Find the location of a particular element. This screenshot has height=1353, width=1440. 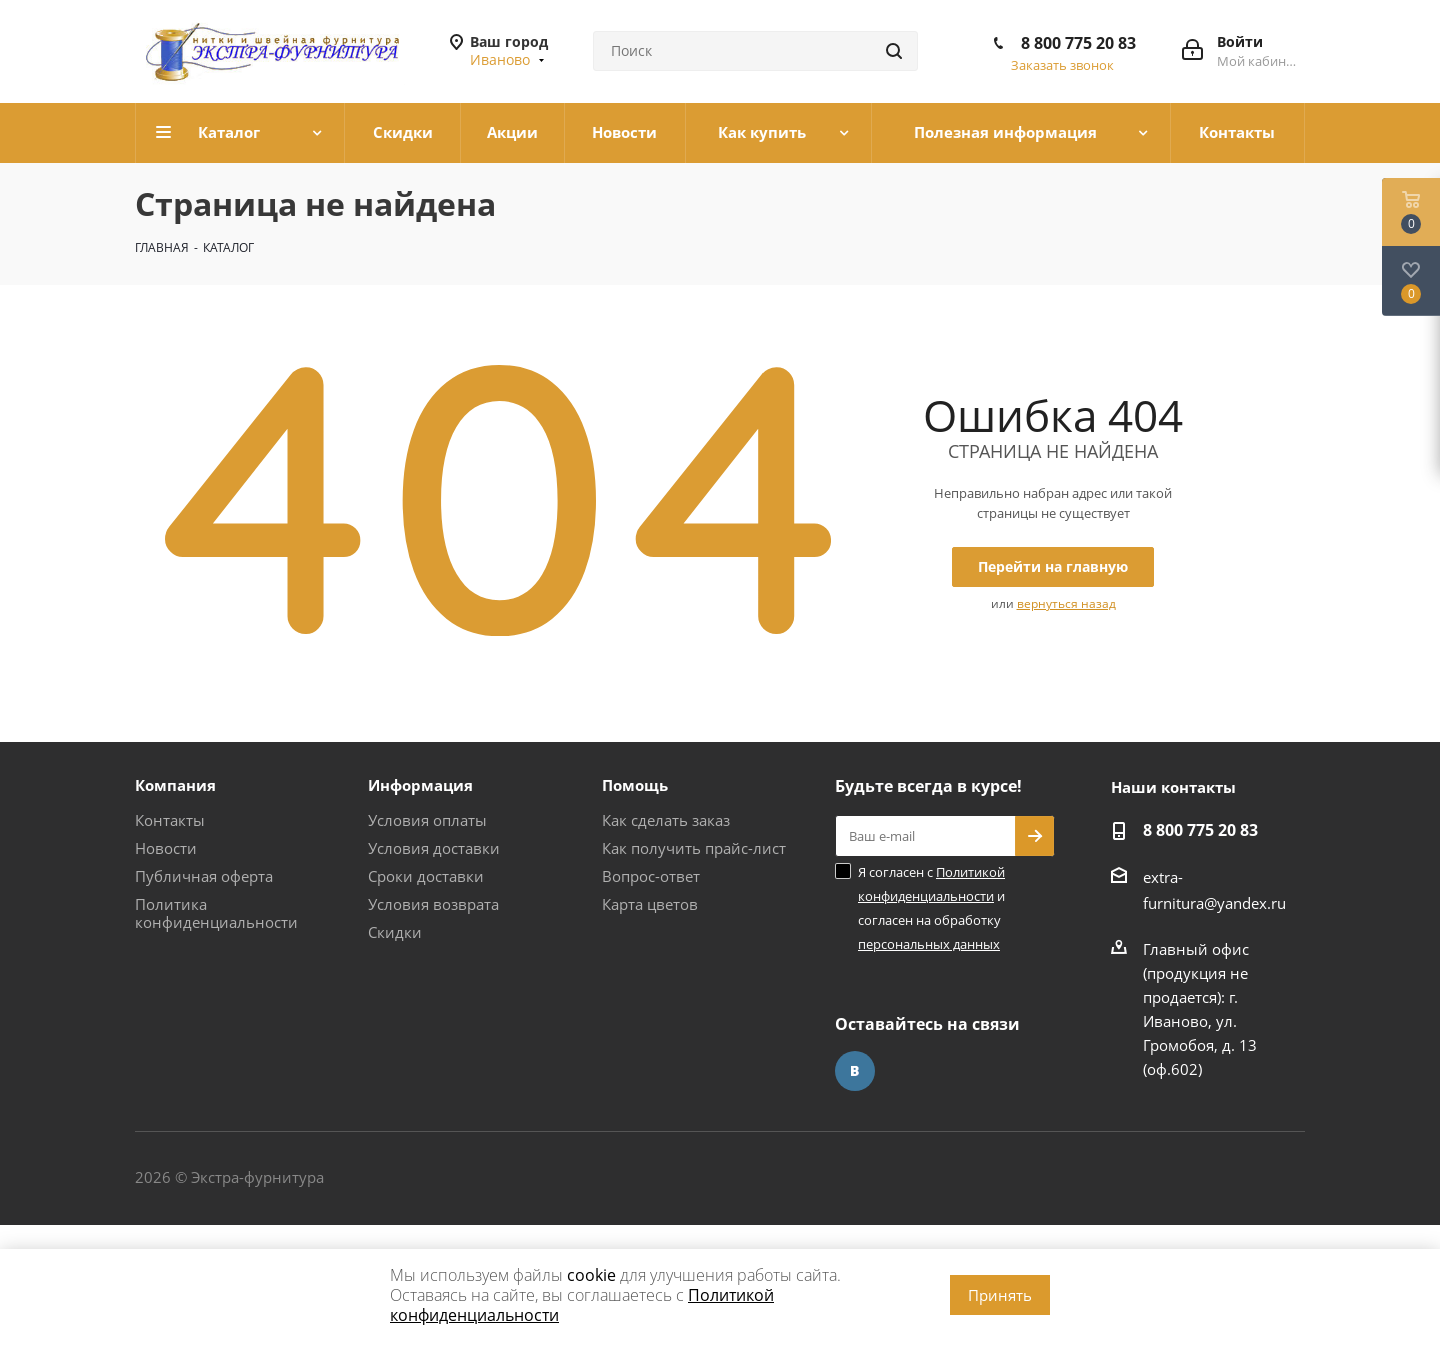

Карта цветов is located at coordinates (650, 904).